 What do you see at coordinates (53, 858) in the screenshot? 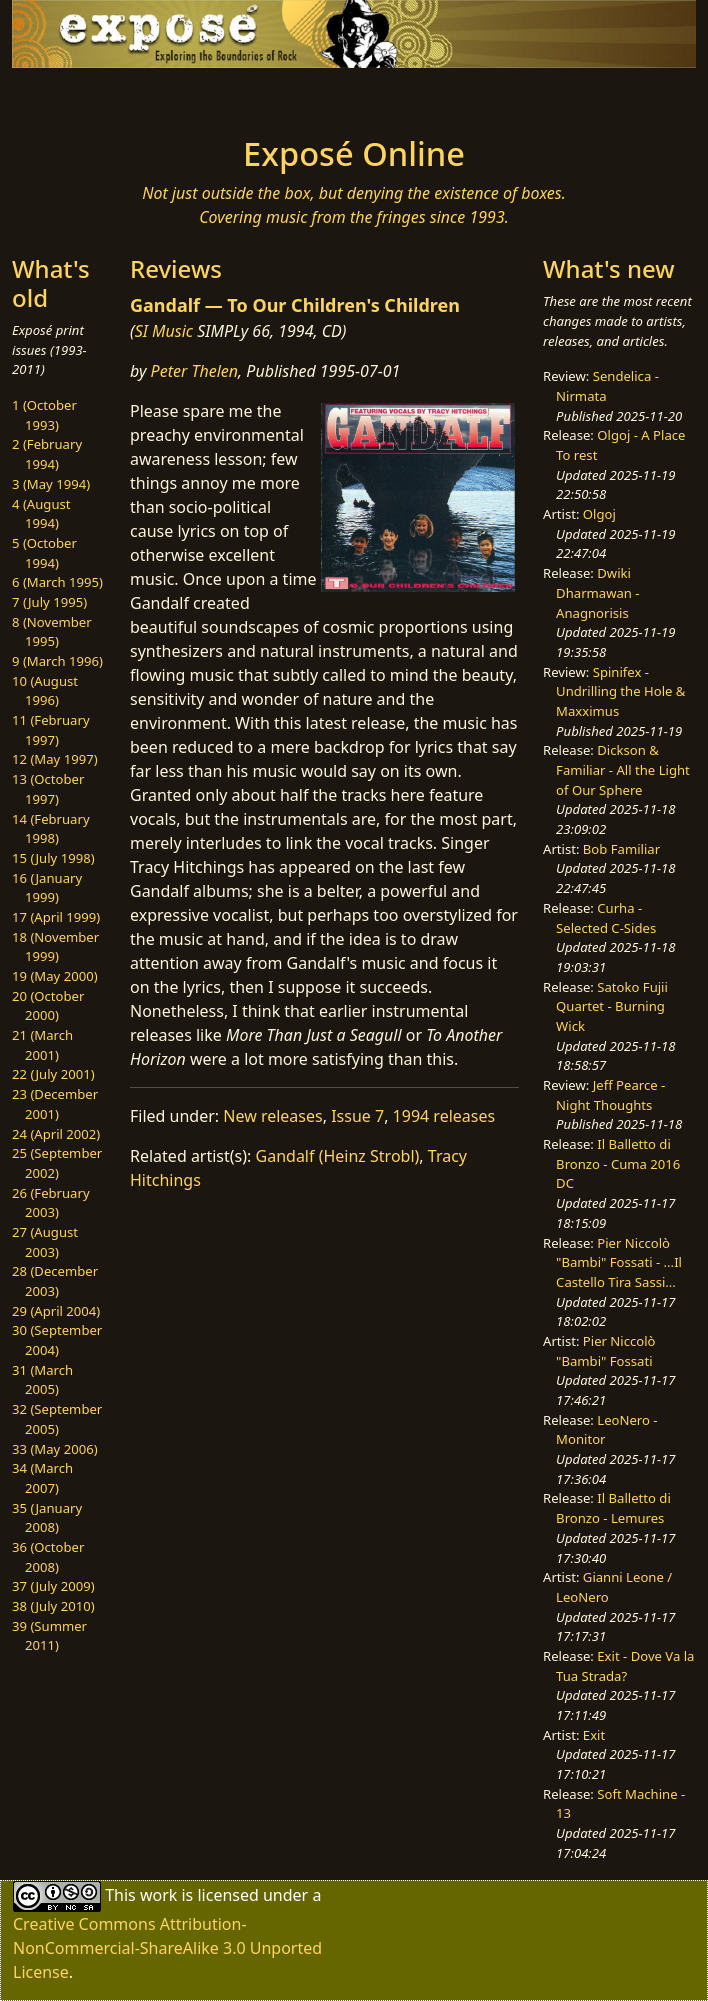
I see `15 (July 1998)` at bounding box center [53, 858].